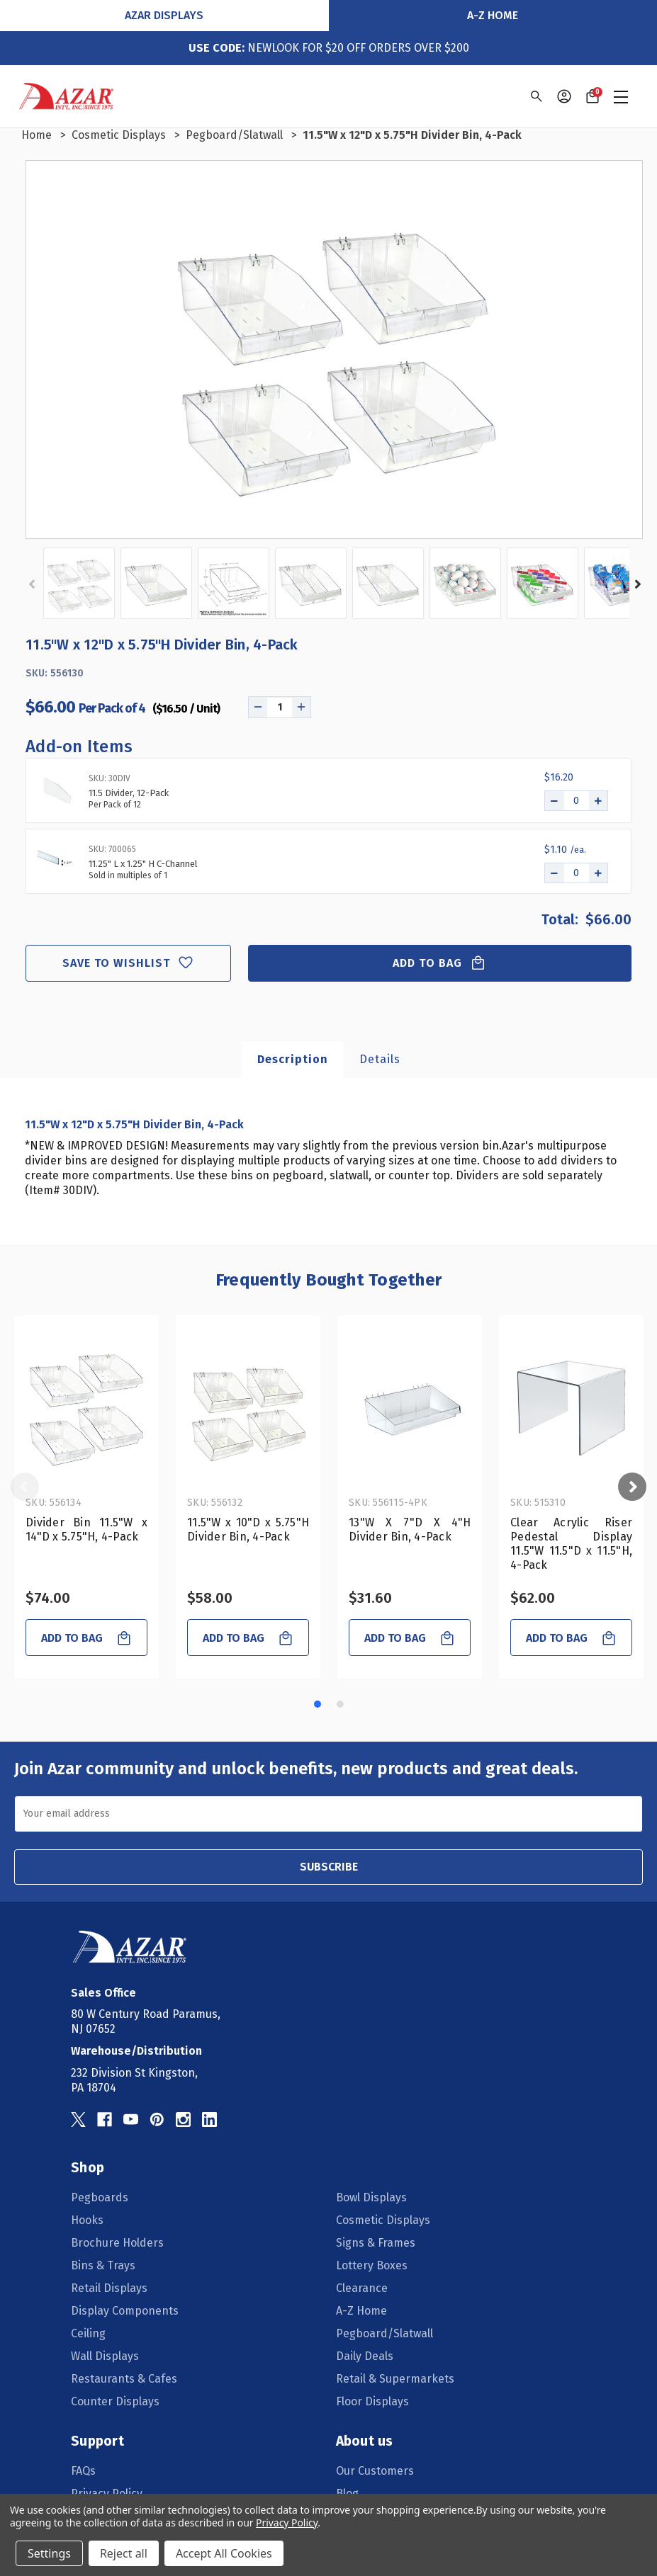 Image resolution: width=657 pixels, height=2576 pixels. What do you see at coordinates (86, 1408) in the screenshot?
I see `[Divider Bin 11.5"W x 14"D x 5.75"H, 4-Pack, $74.00]` at bounding box center [86, 1408].